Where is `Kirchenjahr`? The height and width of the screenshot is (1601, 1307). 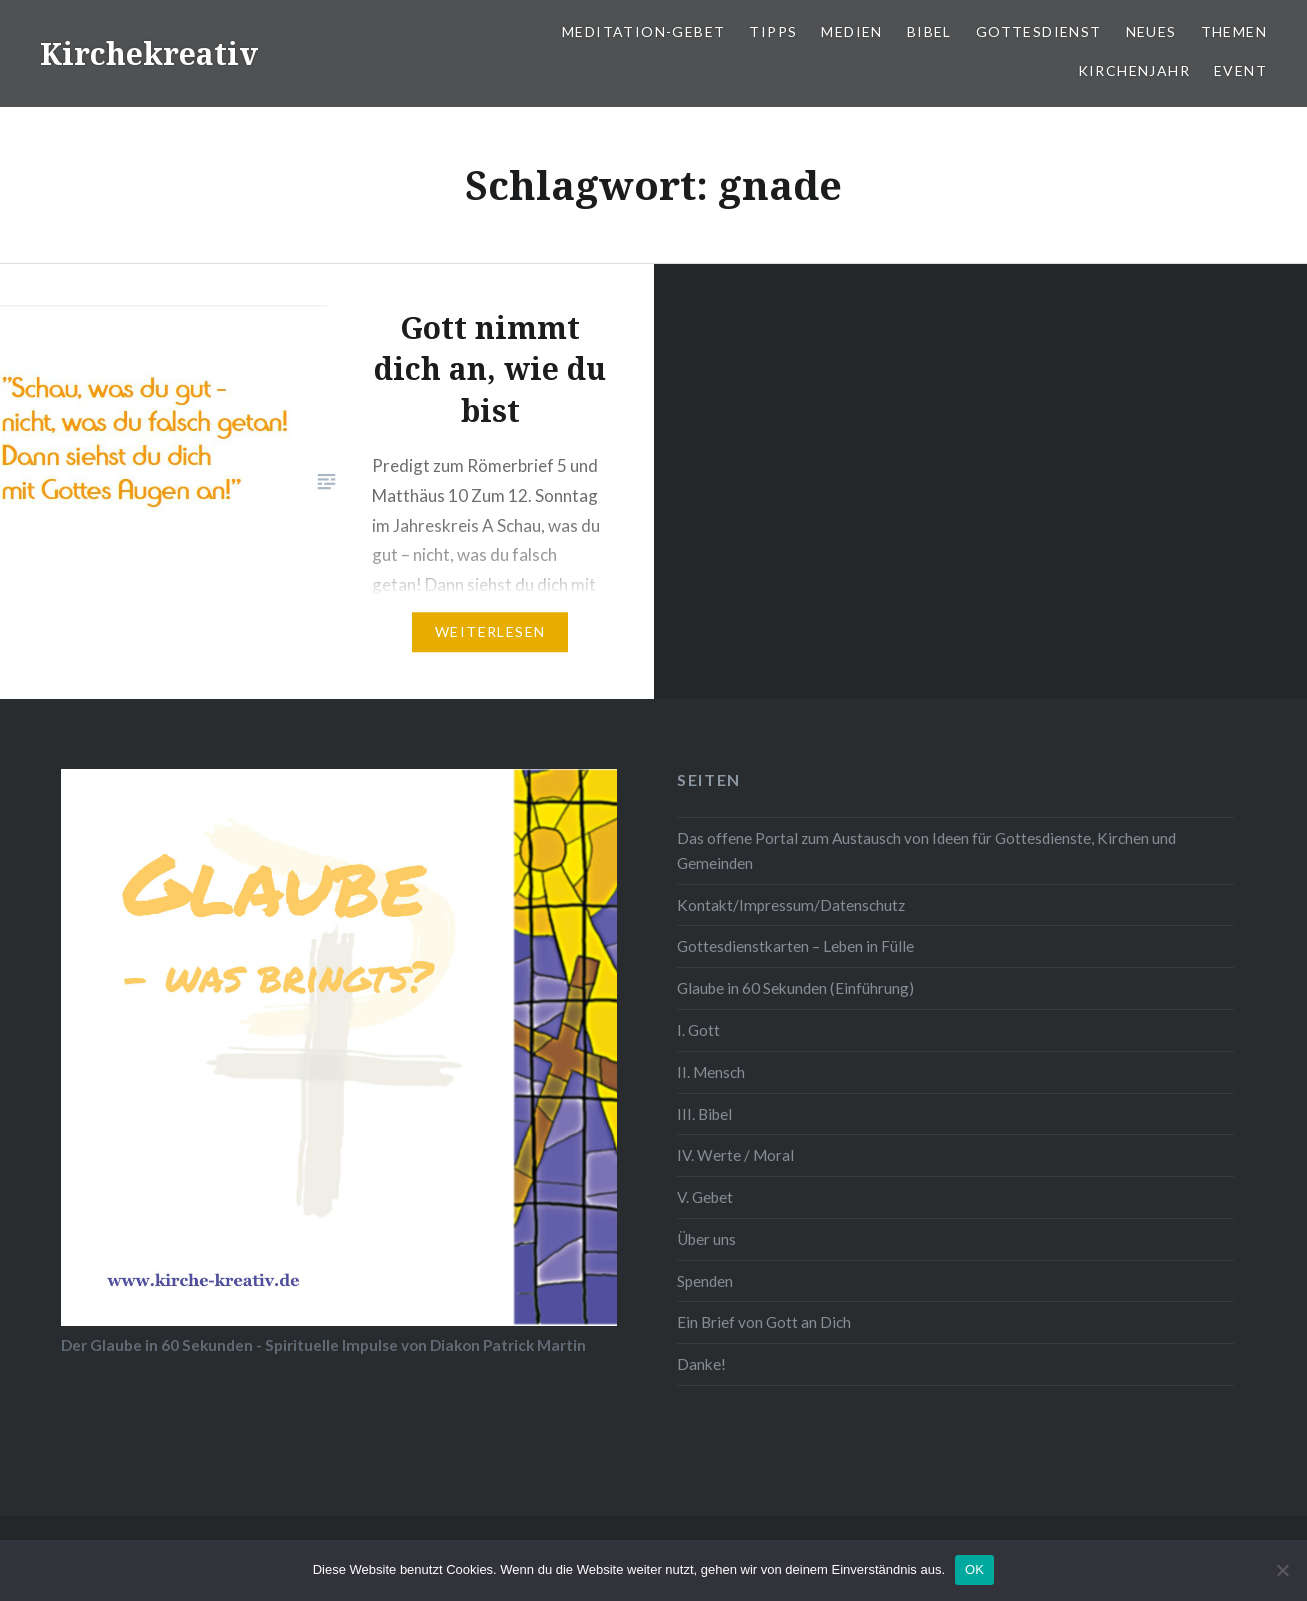 Kirchenjahr is located at coordinates (1134, 70).